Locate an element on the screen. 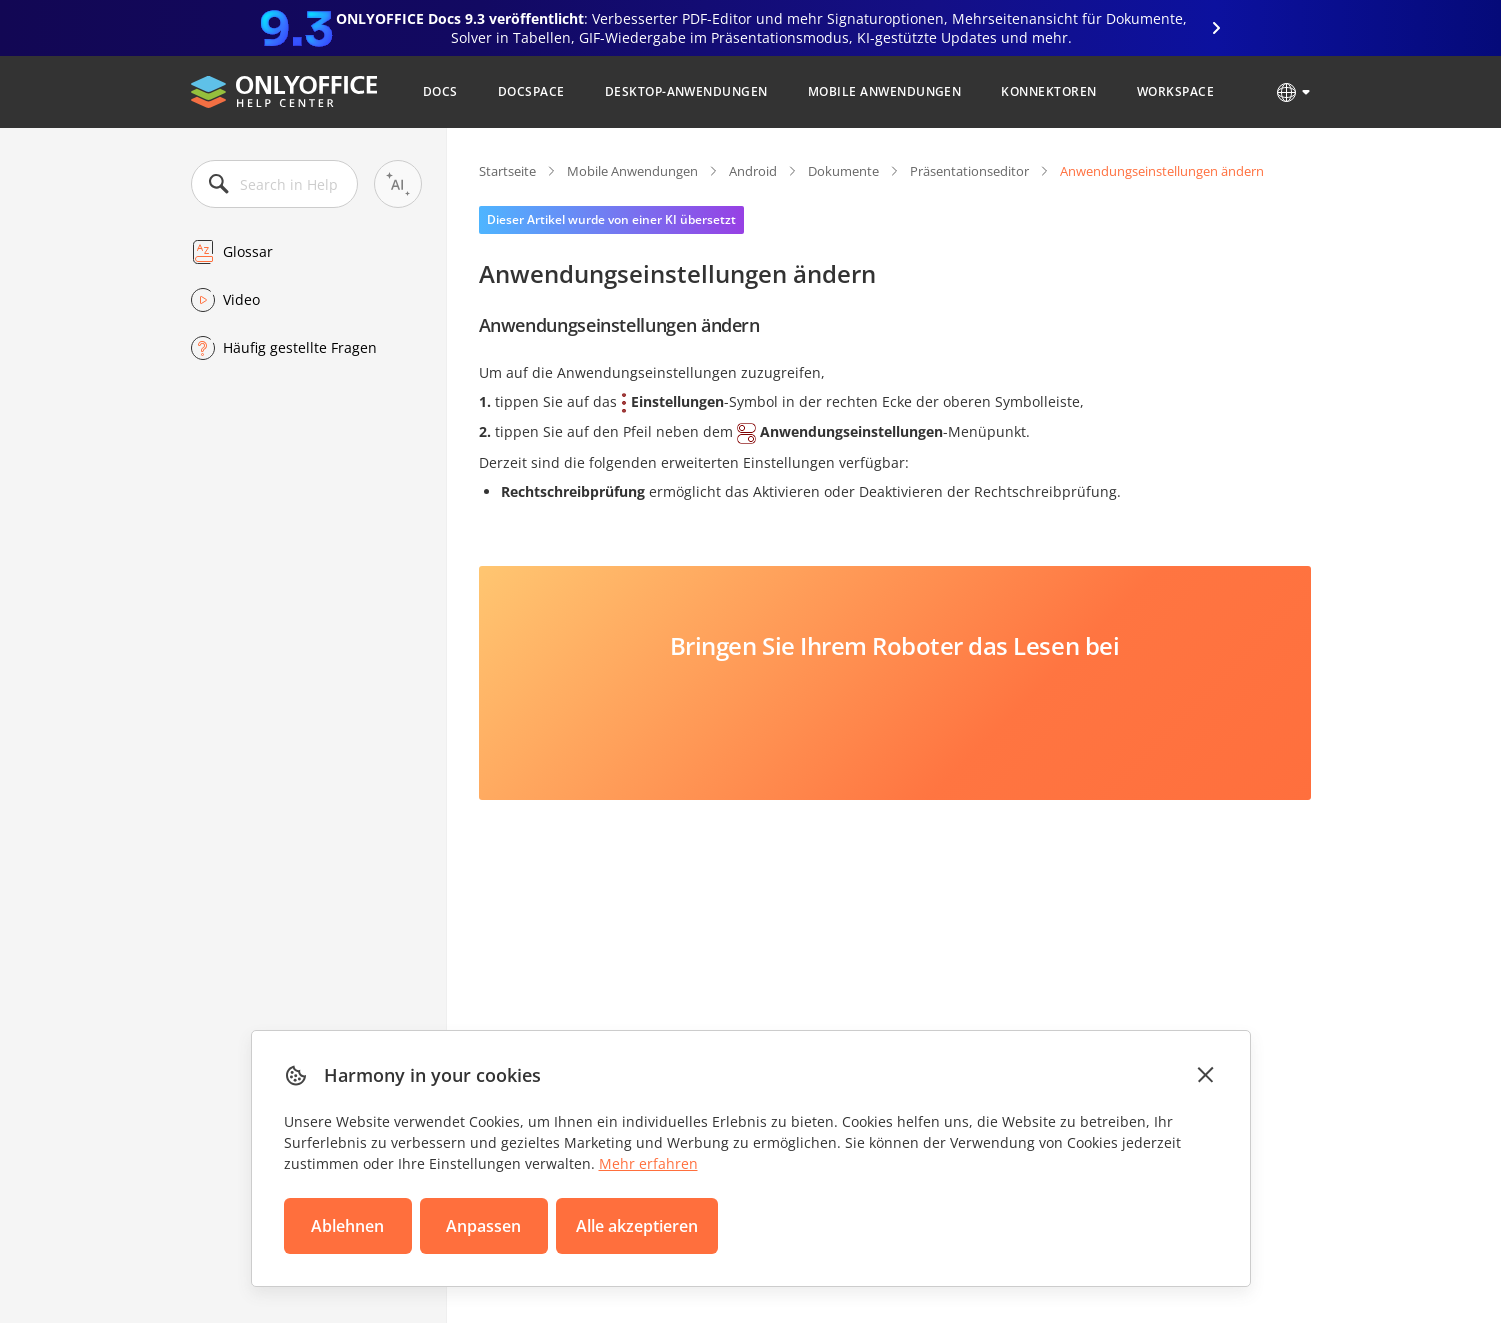  Video is located at coordinates (241, 299).